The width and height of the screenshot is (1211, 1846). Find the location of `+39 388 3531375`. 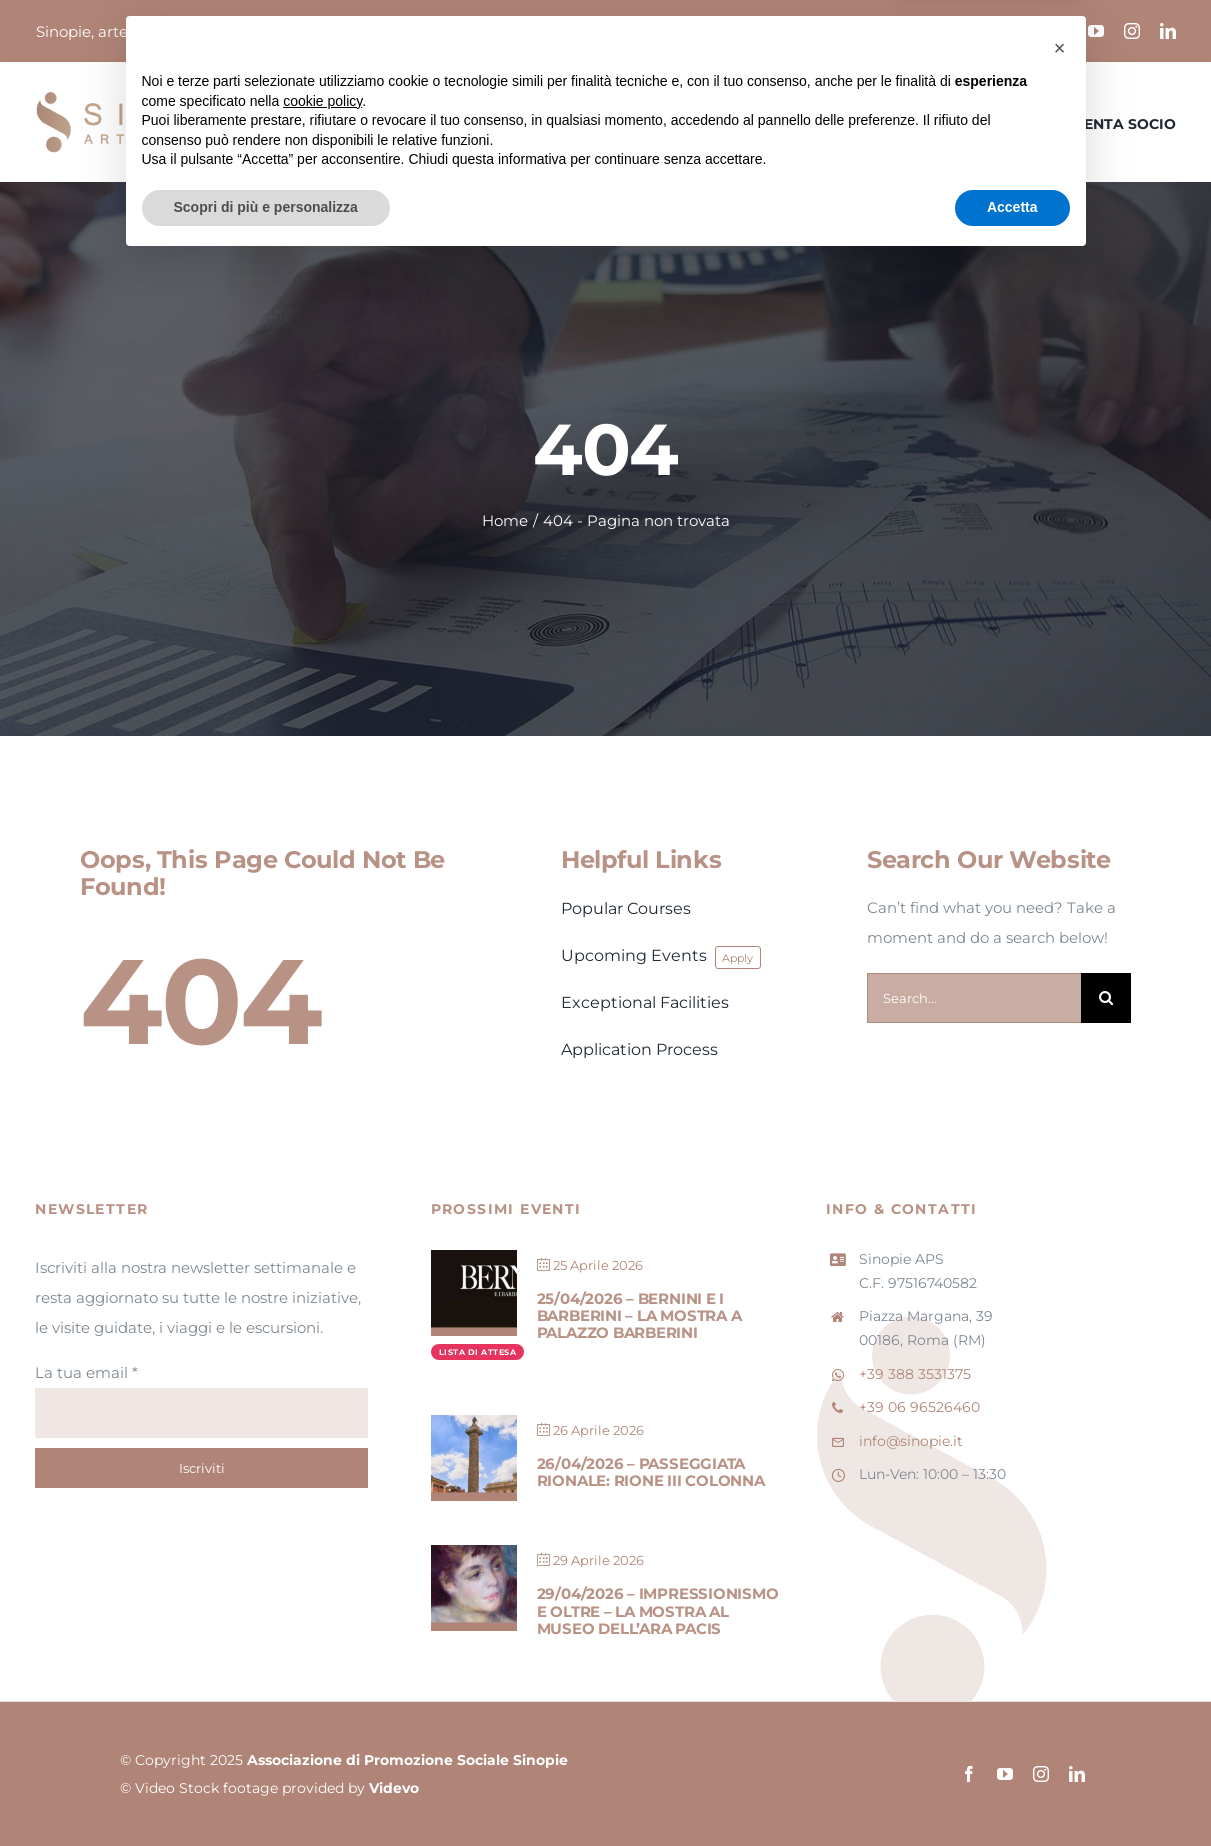

+39 388 3531375 is located at coordinates (915, 1374).